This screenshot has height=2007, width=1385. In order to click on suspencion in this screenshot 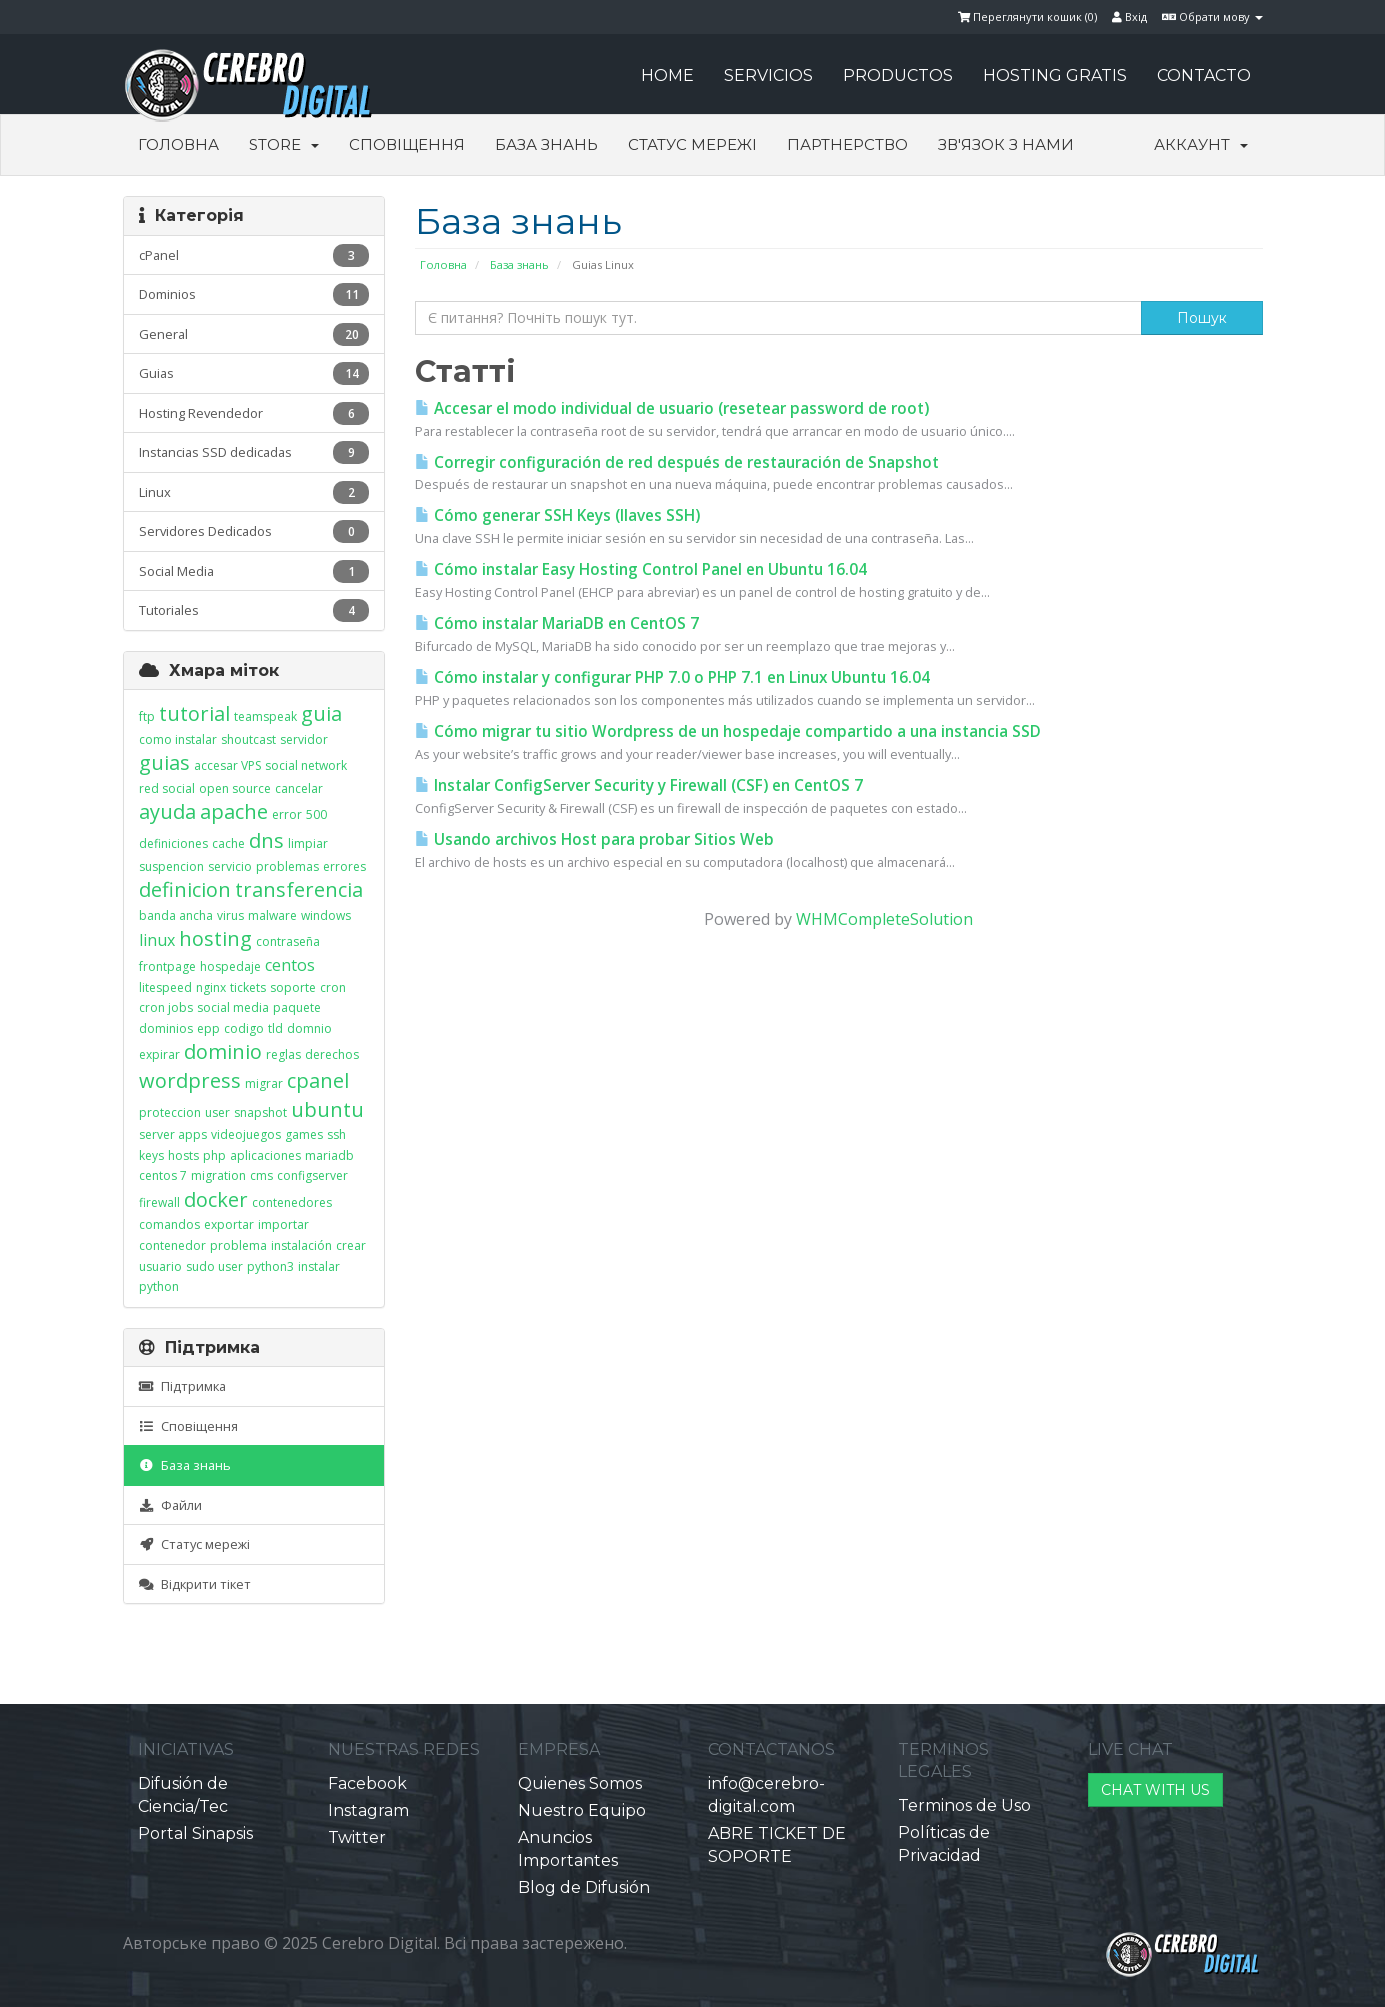, I will do `click(171, 866)`.